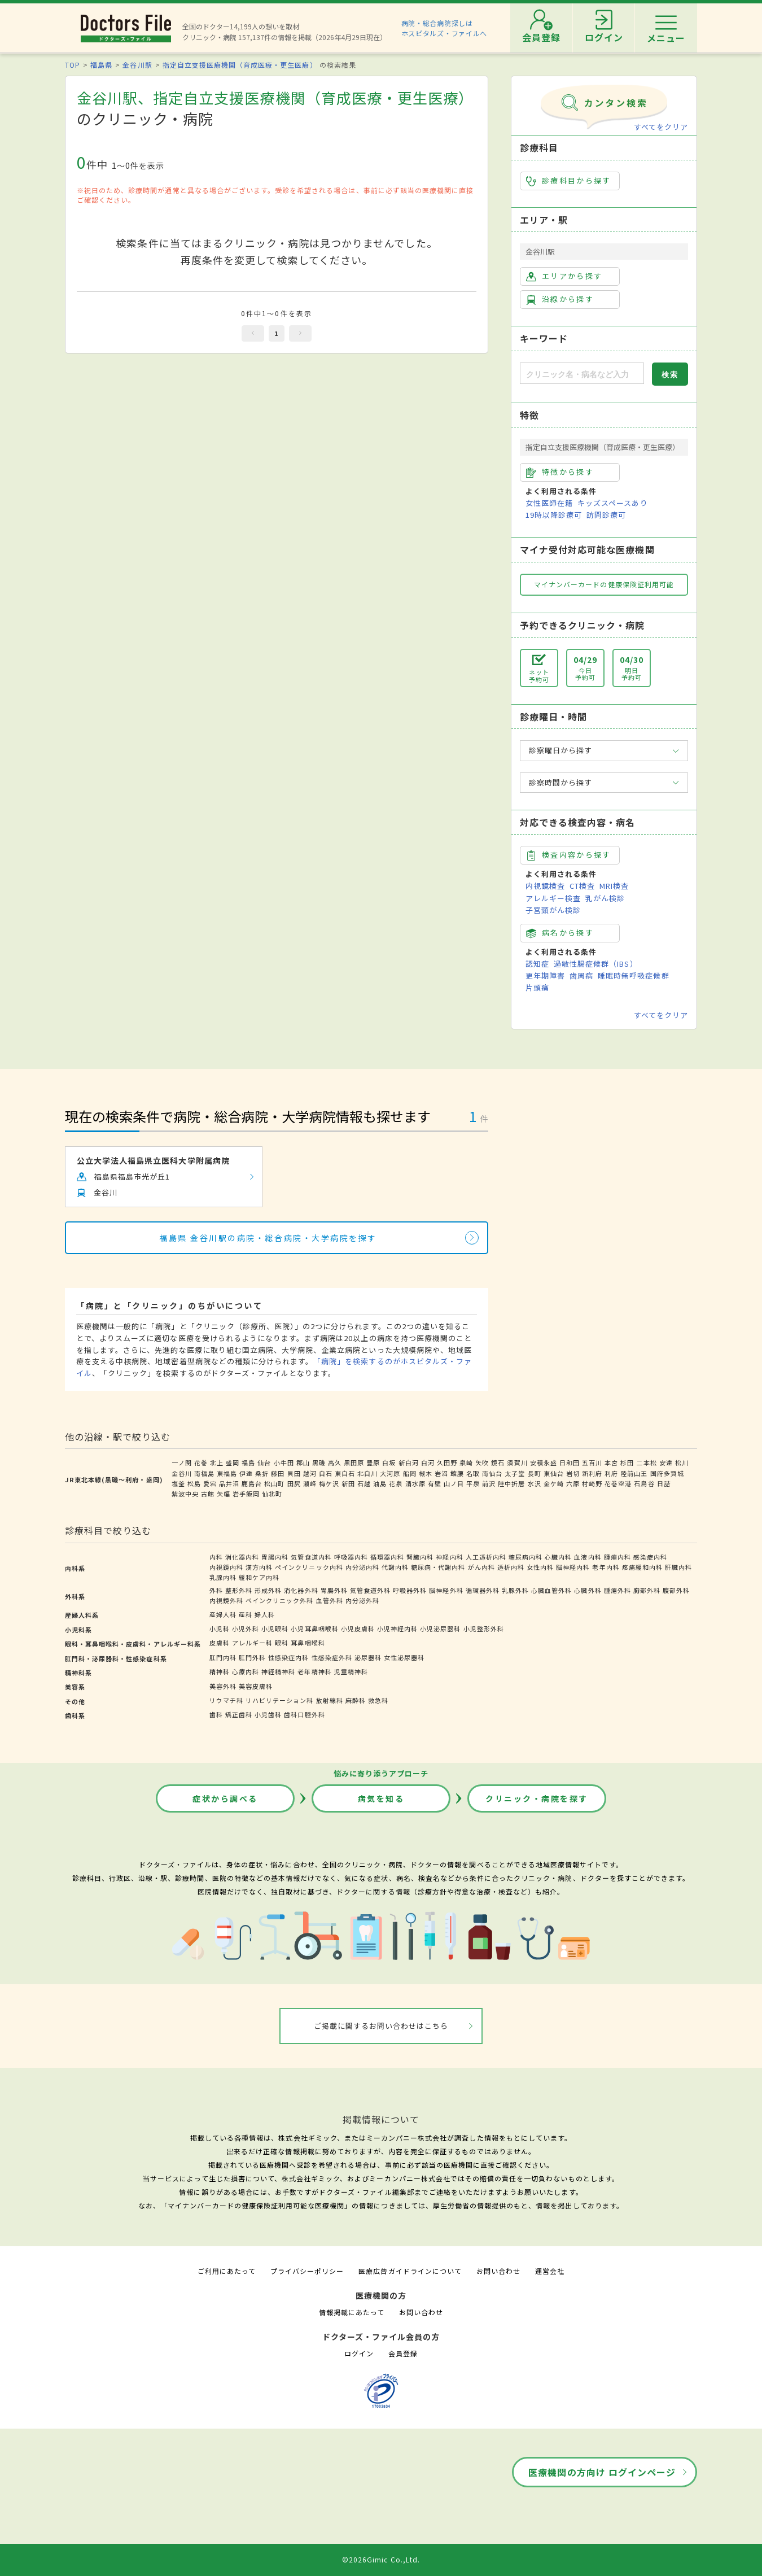 The width and height of the screenshot is (762, 2576). What do you see at coordinates (602, 2472) in the screenshot?
I see `医療機関の方向け ログインページ` at bounding box center [602, 2472].